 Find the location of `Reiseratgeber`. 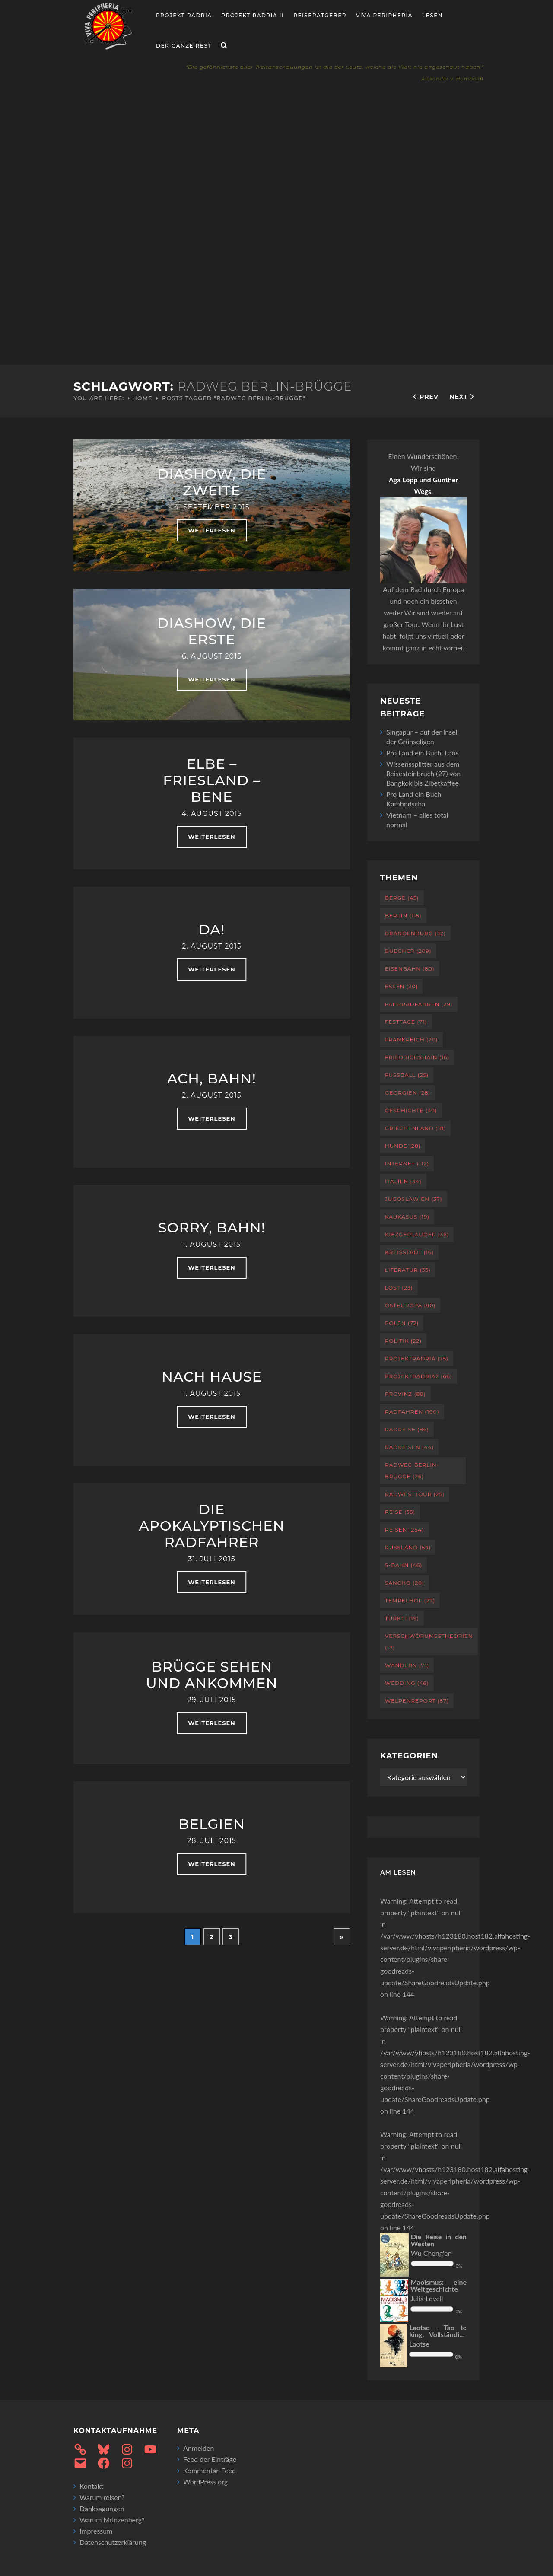

Reiseratgeber is located at coordinates (319, 15).